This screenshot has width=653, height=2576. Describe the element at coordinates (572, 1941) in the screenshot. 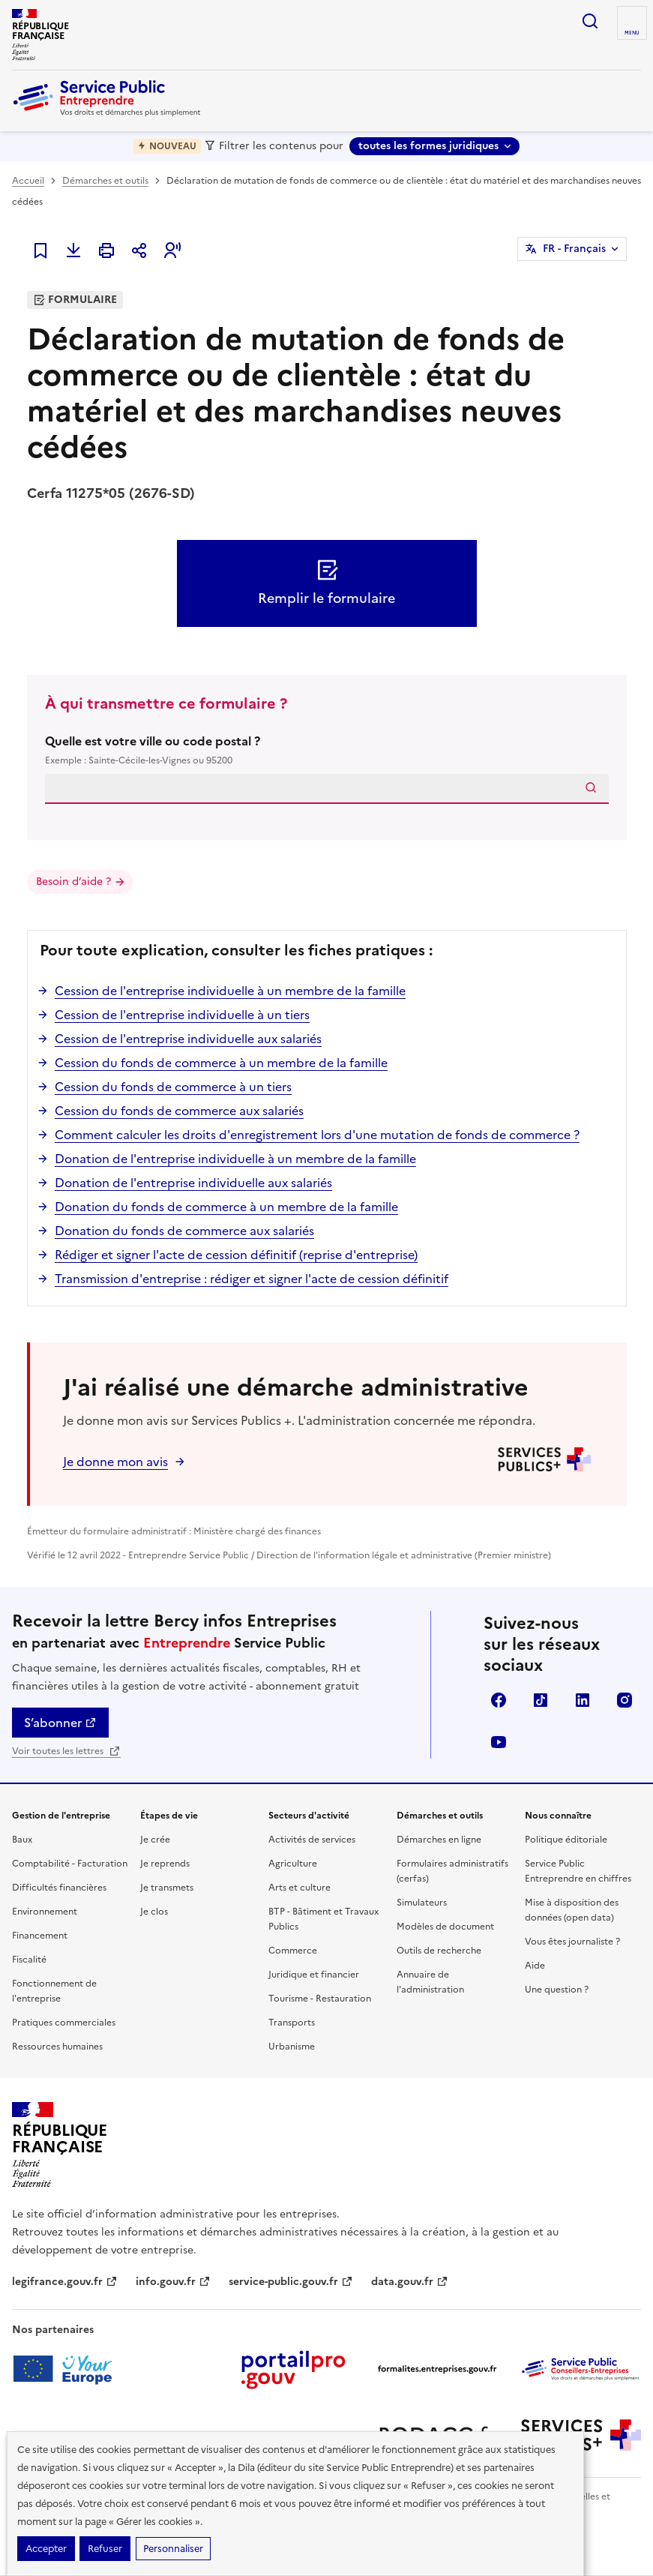

I see `Vous êtes journaliste ?` at that location.